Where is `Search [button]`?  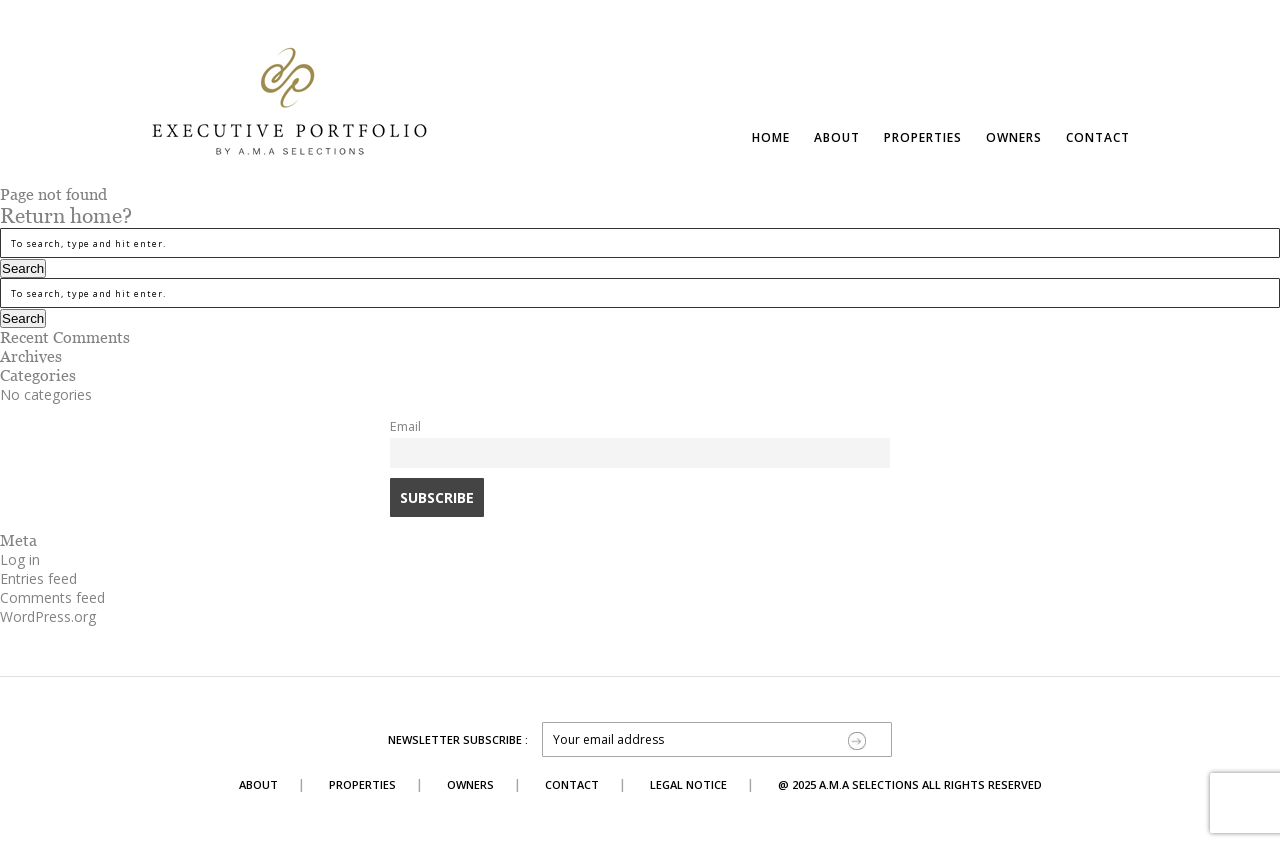
Search [button] is located at coordinates (23, 268).